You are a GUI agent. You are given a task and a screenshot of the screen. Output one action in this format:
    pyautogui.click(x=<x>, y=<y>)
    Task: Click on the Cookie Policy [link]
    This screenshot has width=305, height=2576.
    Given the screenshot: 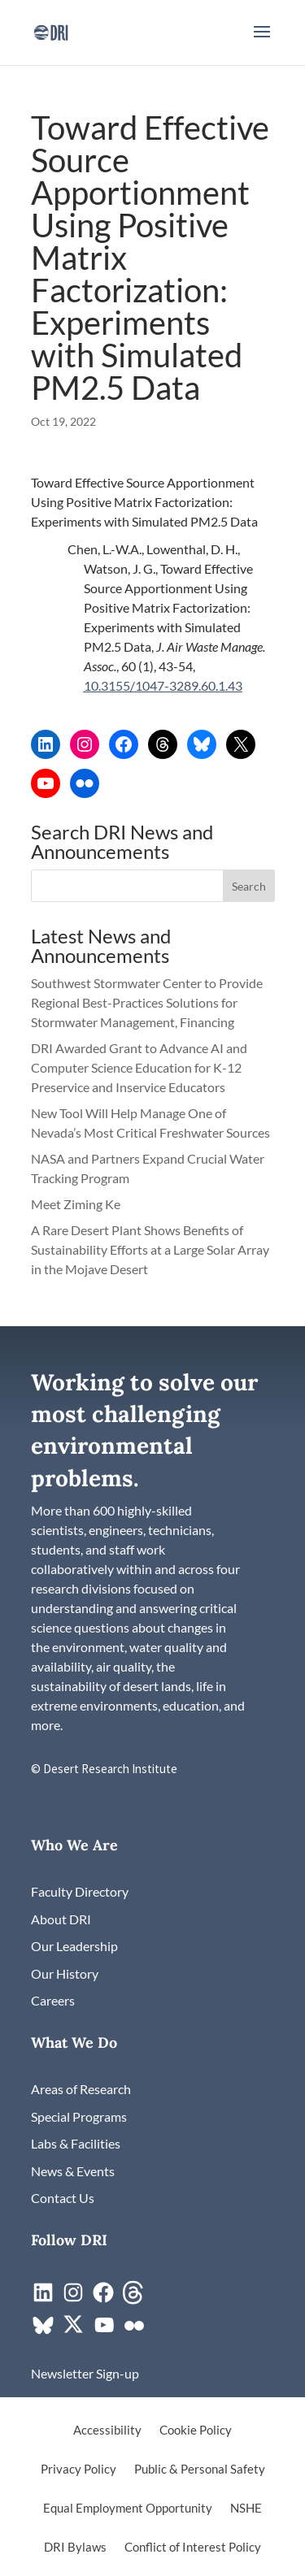 What is the action you would take?
    pyautogui.click(x=195, y=2430)
    